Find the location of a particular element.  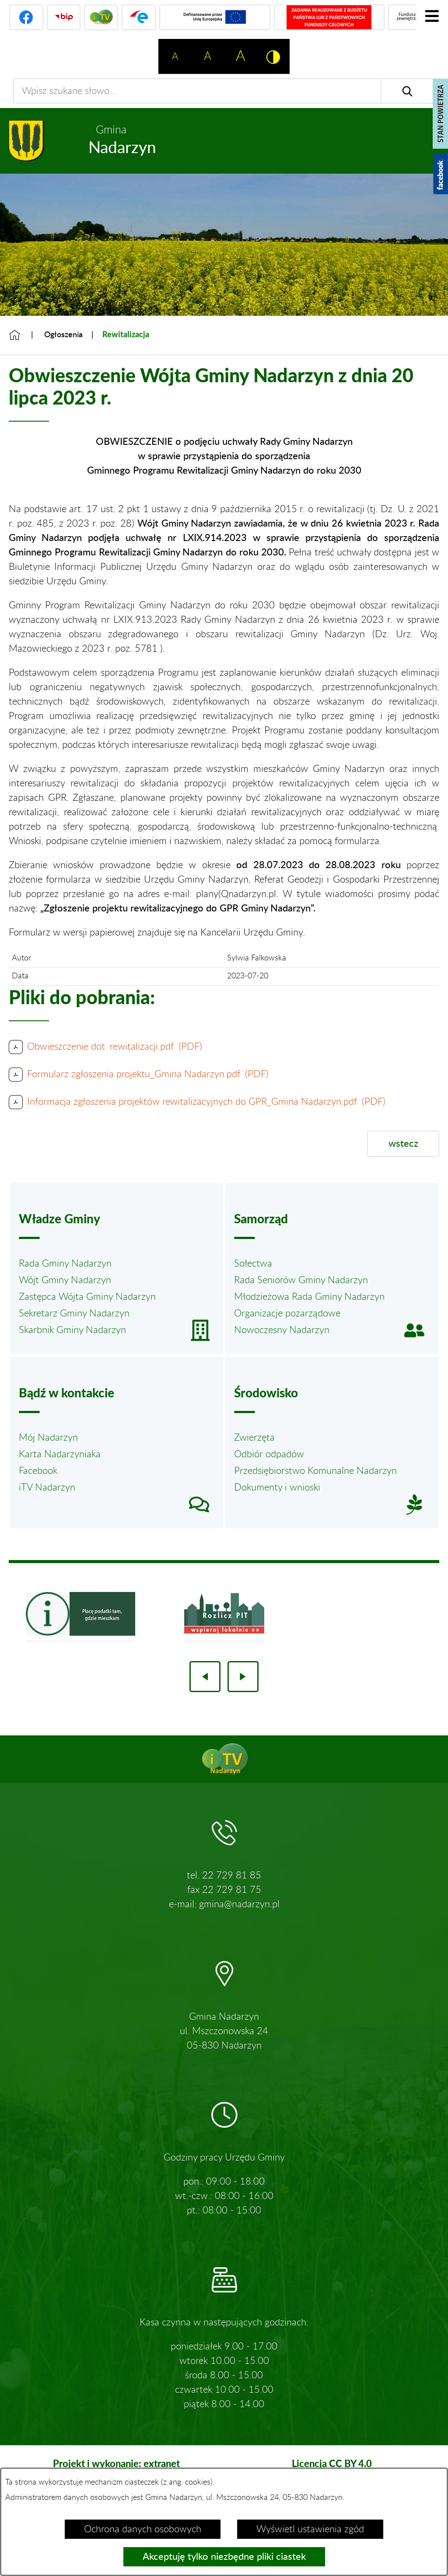

[Pokaż wykaz polubień w serwisie Facebook] is located at coordinates (440, 174).